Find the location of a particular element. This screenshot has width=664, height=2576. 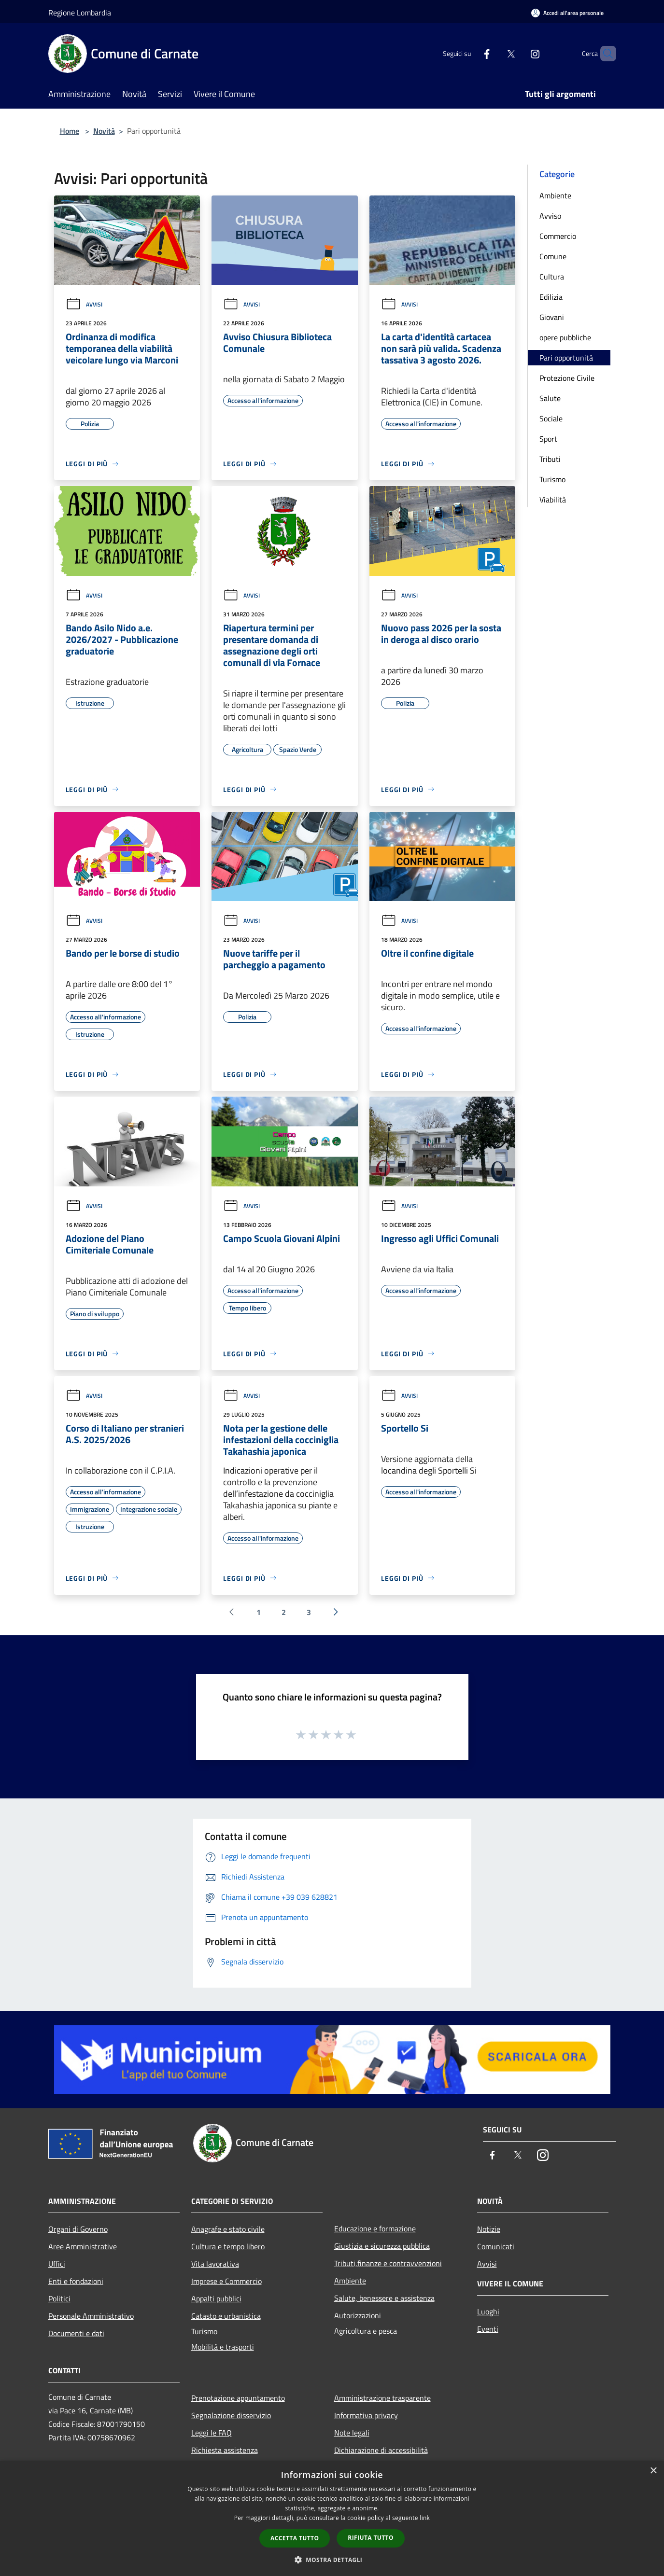

Dichiarazione di accessibilità is located at coordinates (381, 2450).